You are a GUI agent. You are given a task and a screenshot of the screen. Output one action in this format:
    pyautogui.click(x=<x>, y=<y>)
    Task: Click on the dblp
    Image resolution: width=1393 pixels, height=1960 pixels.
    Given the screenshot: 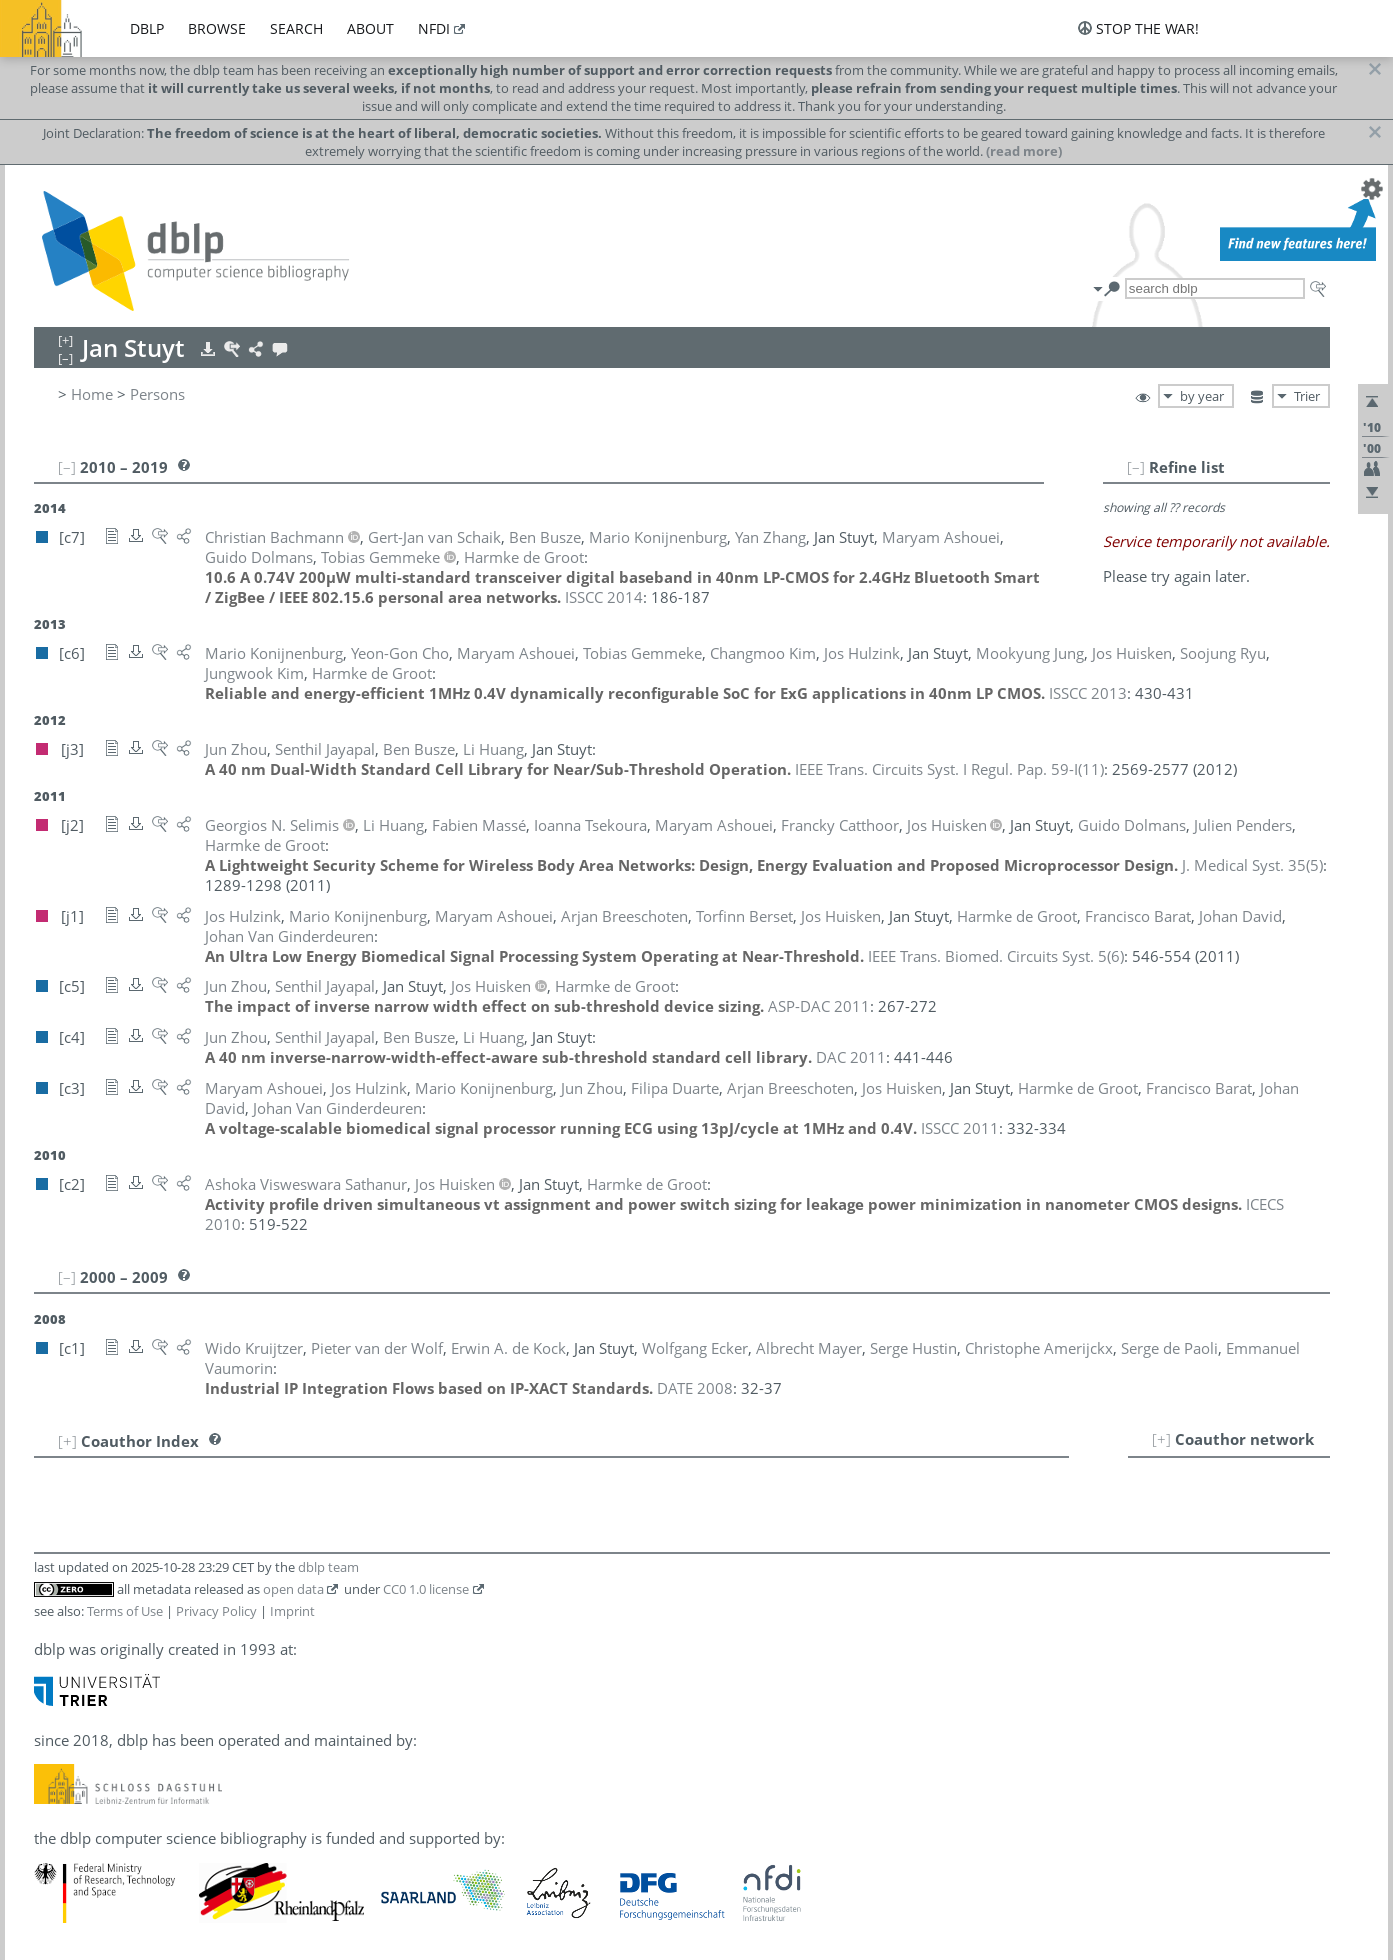 What is the action you would take?
    pyautogui.click(x=147, y=28)
    